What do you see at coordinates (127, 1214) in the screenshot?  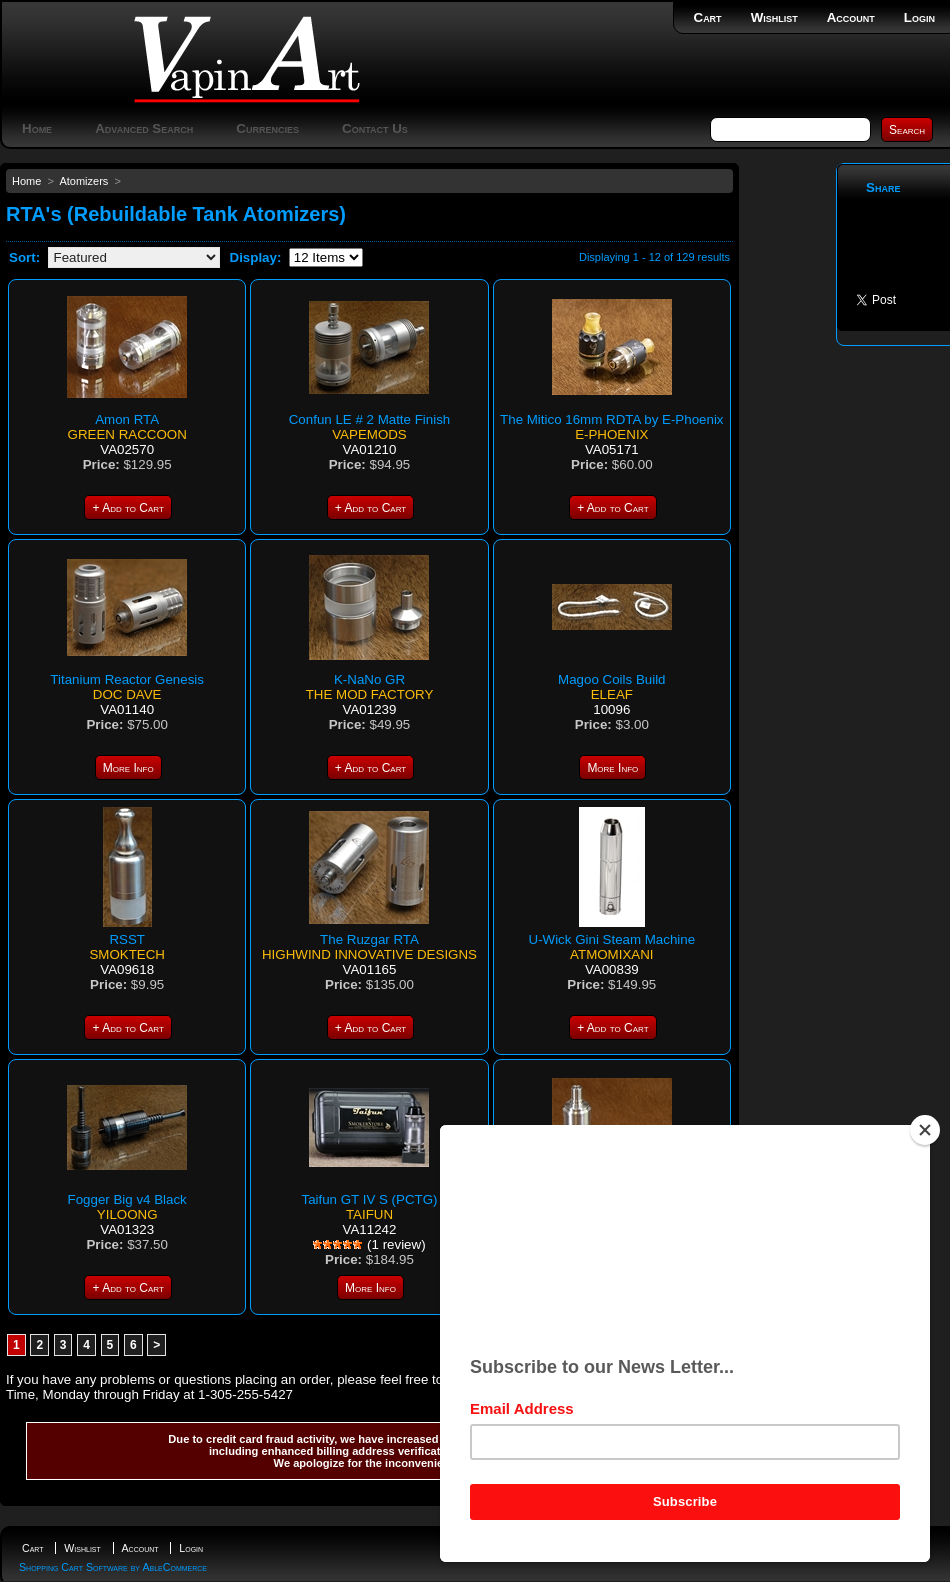 I see `Yiloong` at bounding box center [127, 1214].